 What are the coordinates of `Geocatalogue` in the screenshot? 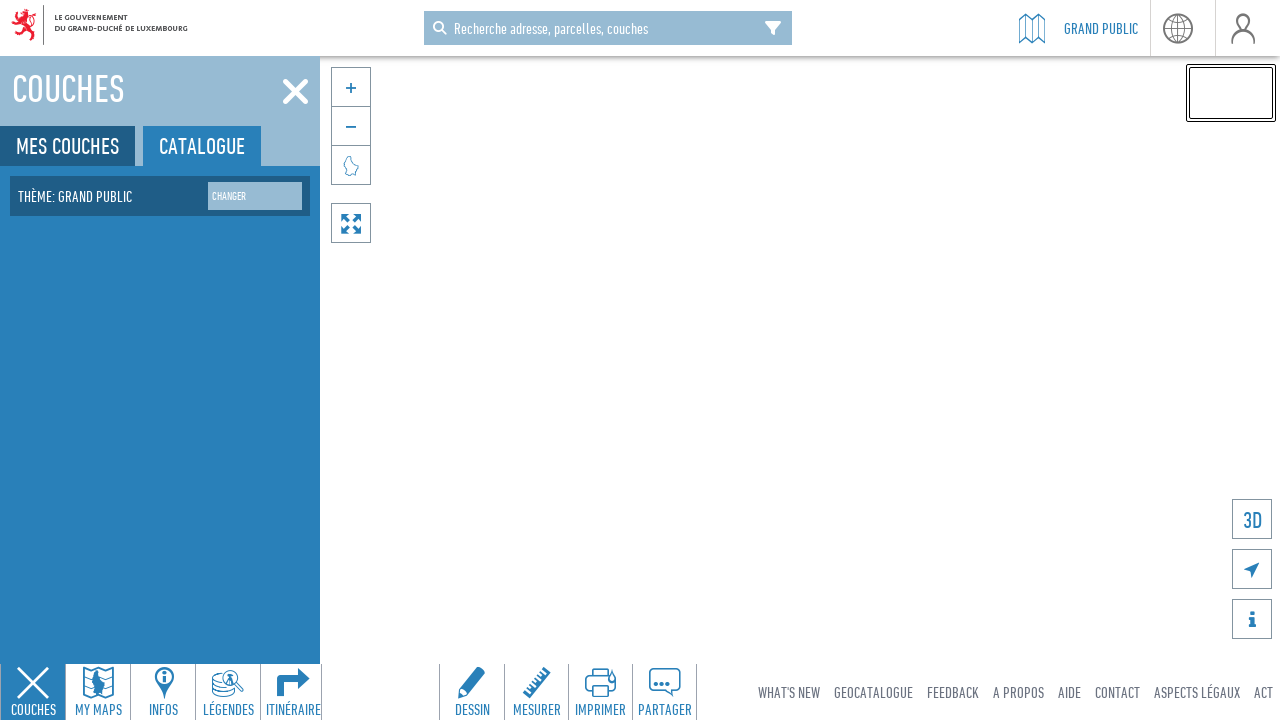 It's located at (873, 692).